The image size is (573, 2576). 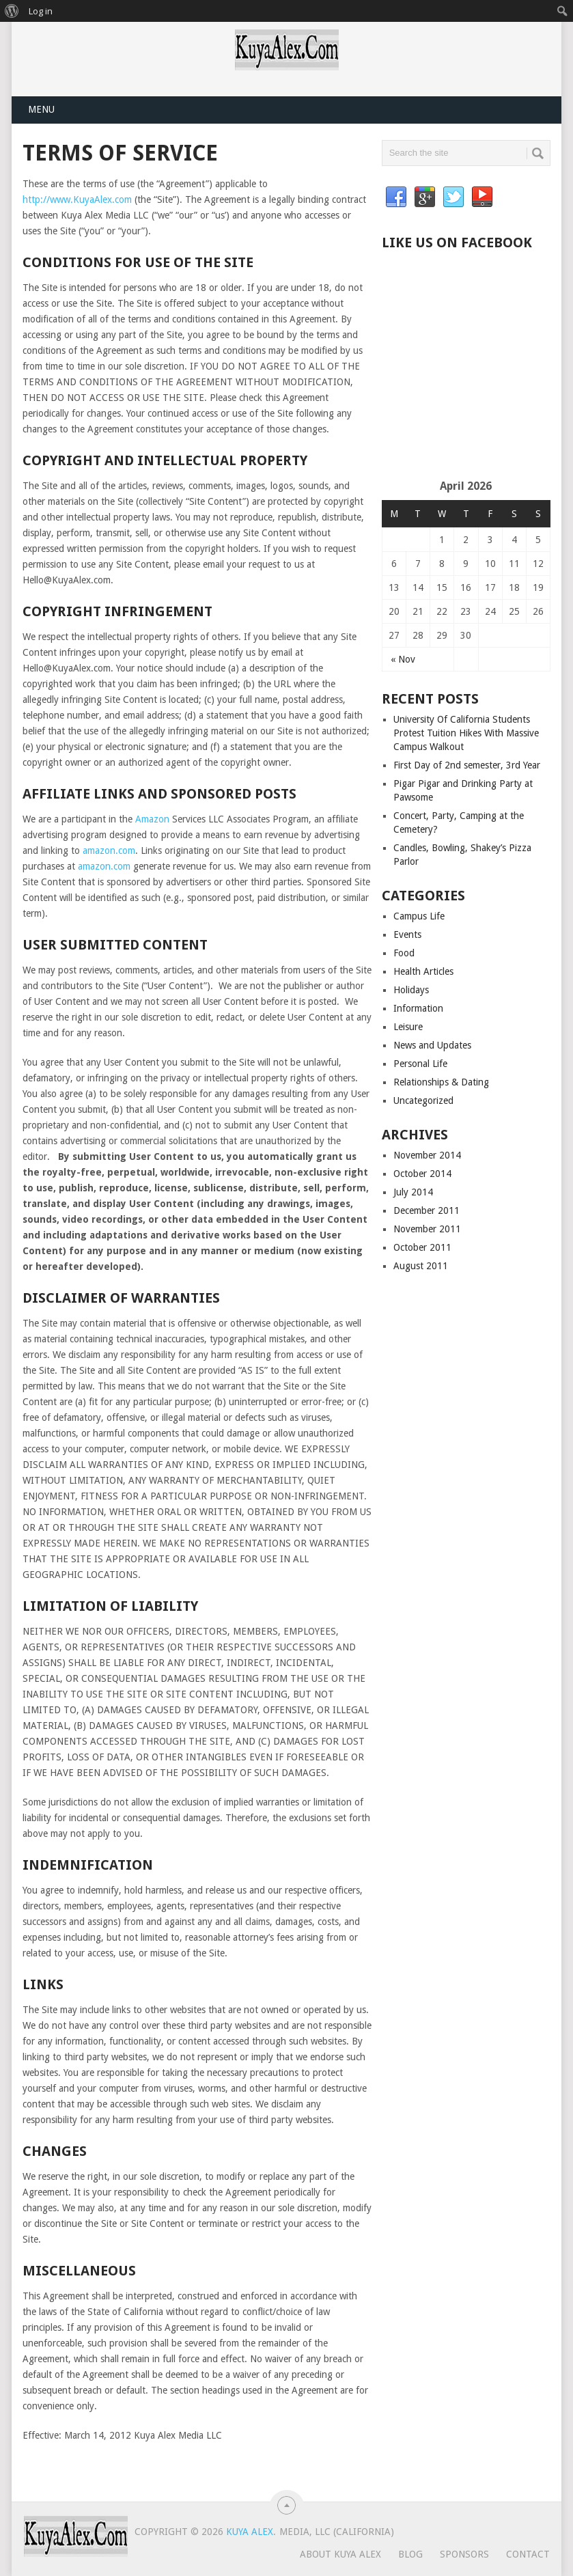 What do you see at coordinates (340, 2554) in the screenshot?
I see `About Kuya Alex` at bounding box center [340, 2554].